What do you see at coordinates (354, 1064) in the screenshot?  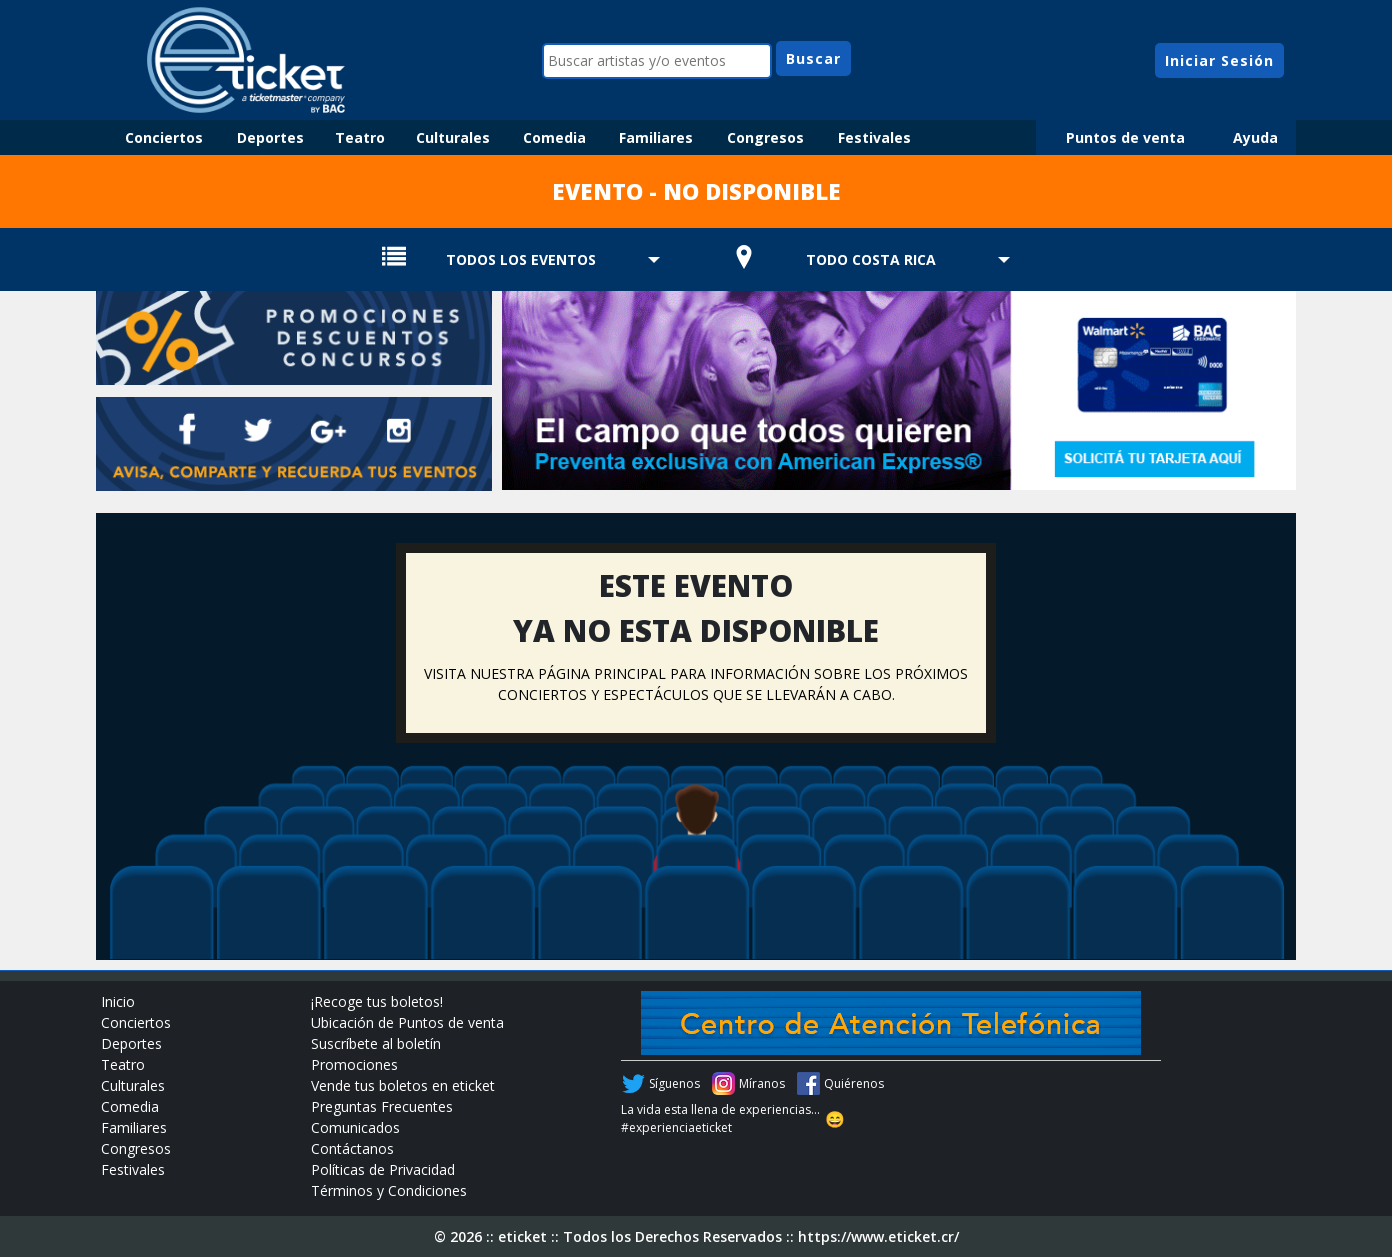 I see `Promociones` at bounding box center [354, 1064].